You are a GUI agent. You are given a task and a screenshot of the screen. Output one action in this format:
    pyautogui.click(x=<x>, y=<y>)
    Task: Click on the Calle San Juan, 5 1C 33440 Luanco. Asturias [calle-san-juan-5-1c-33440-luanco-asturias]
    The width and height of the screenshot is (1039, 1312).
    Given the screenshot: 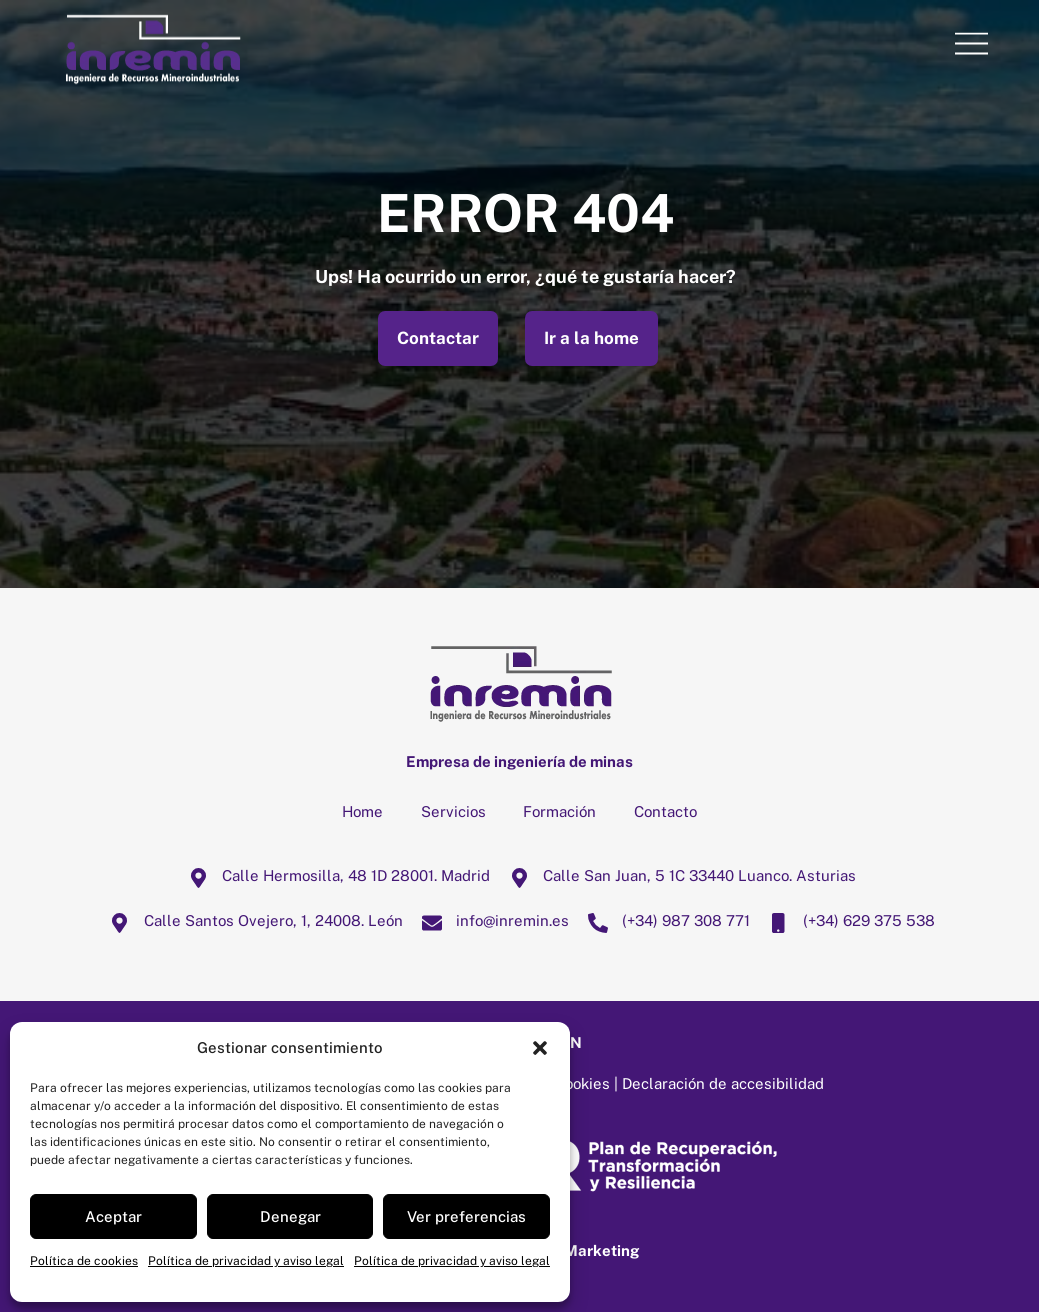 What is the action you would take?
    pyautogui.click(x=677, y=875)
    